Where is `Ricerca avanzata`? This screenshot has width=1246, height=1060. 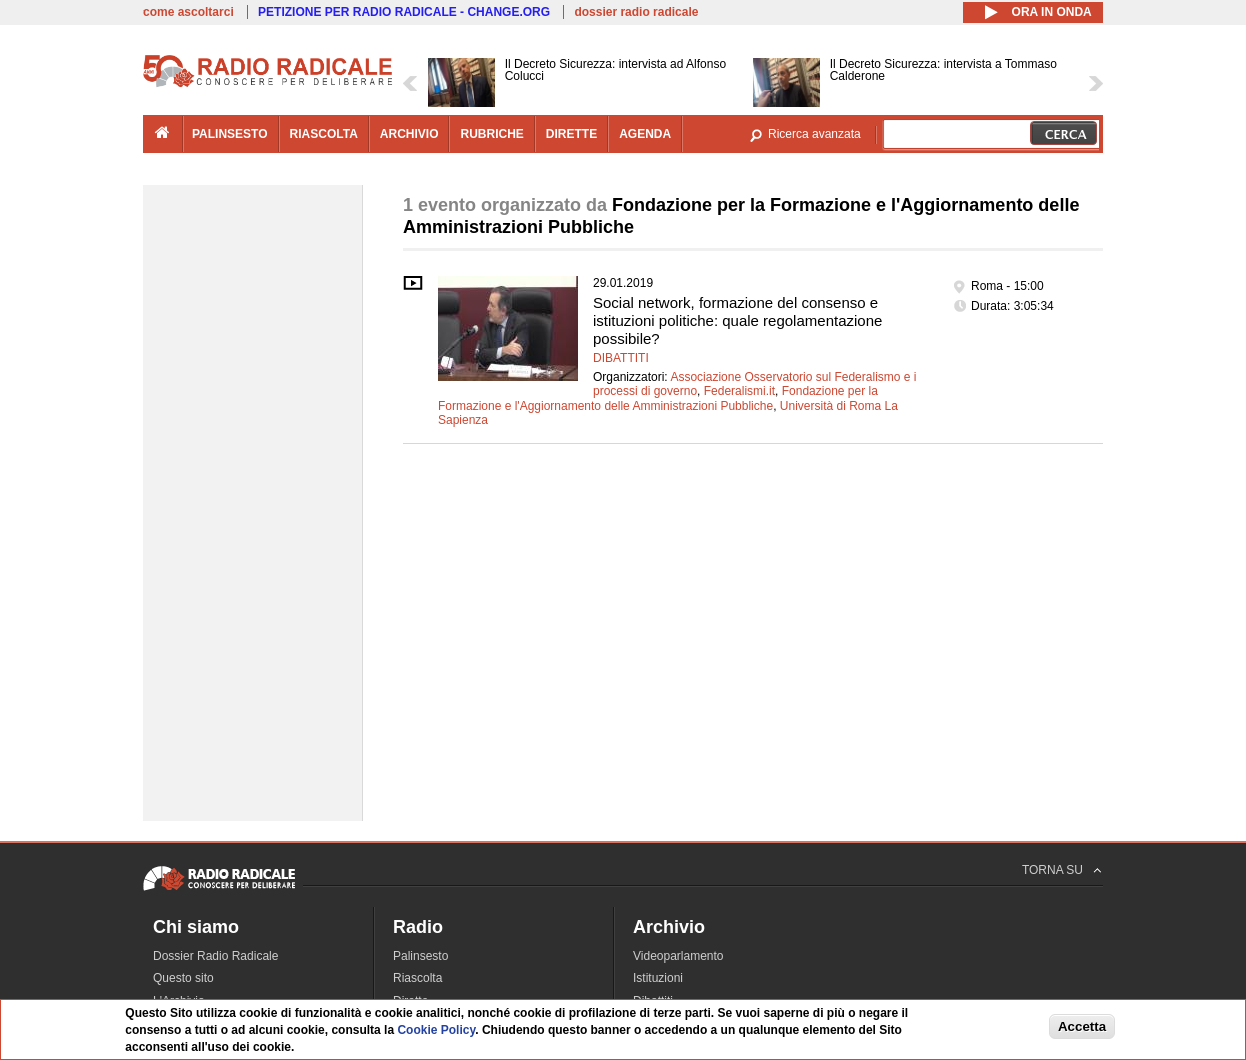 Ricerca avanzata is located at coordinates (814, 134).